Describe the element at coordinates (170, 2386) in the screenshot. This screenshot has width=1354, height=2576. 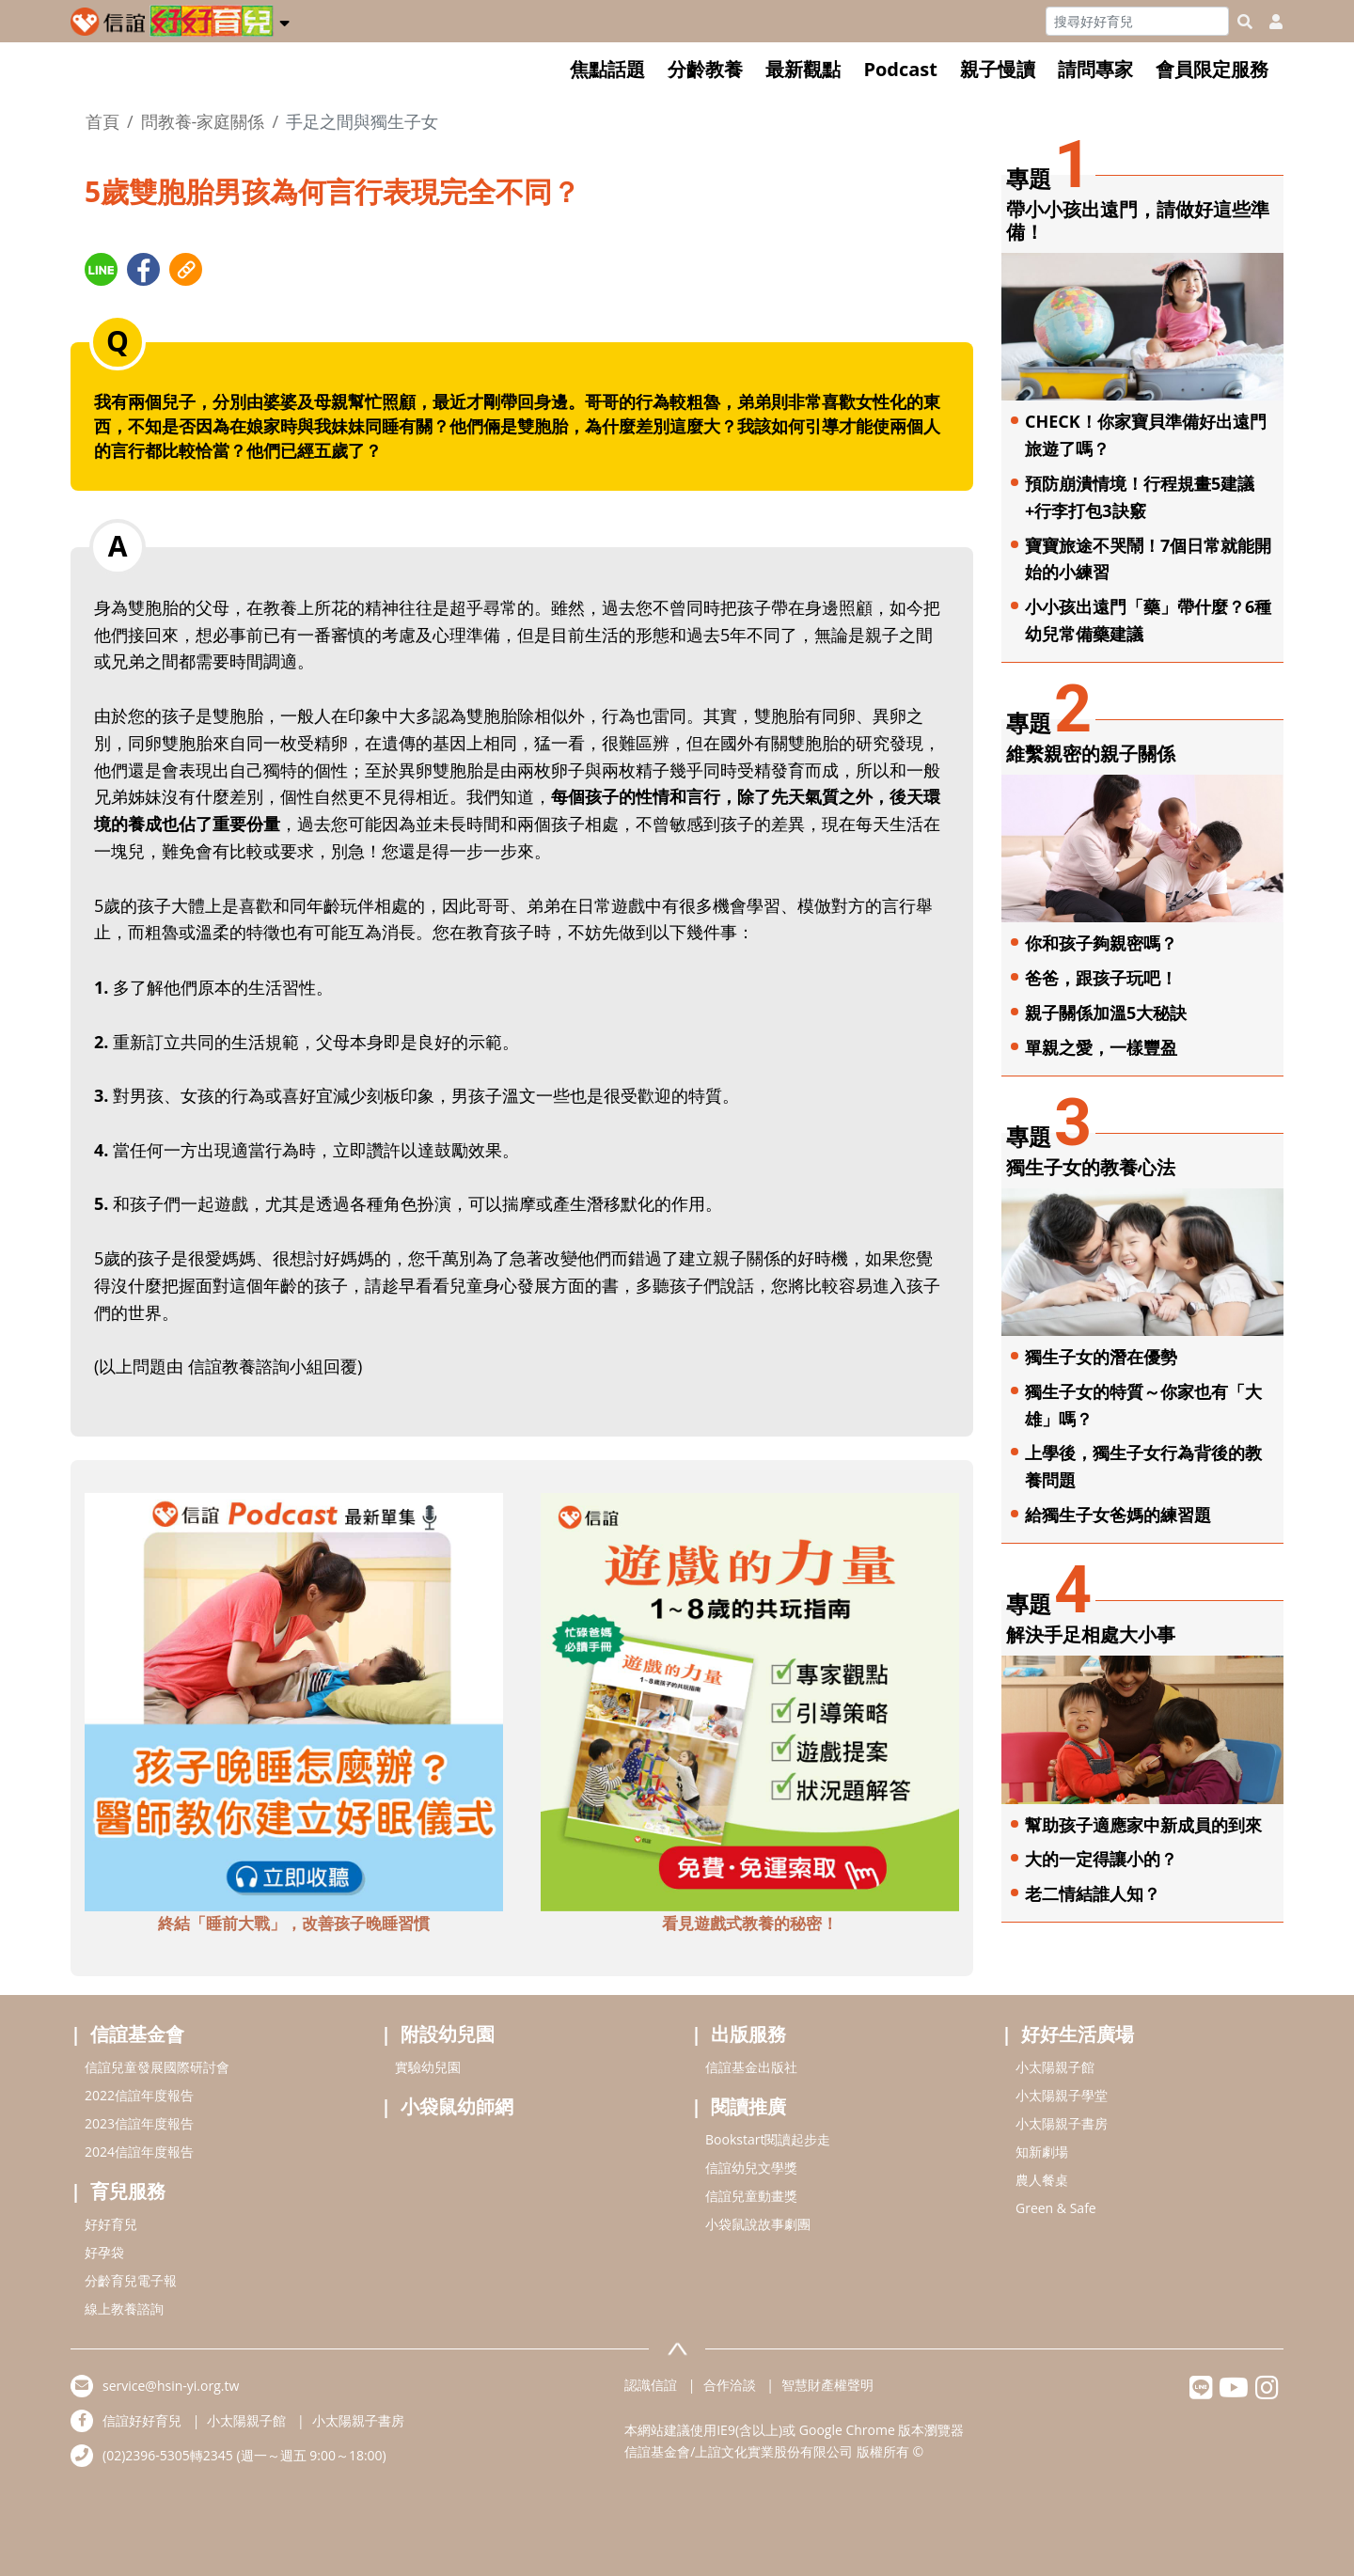
I see `service@hsin-yi.org.tw` at that location.